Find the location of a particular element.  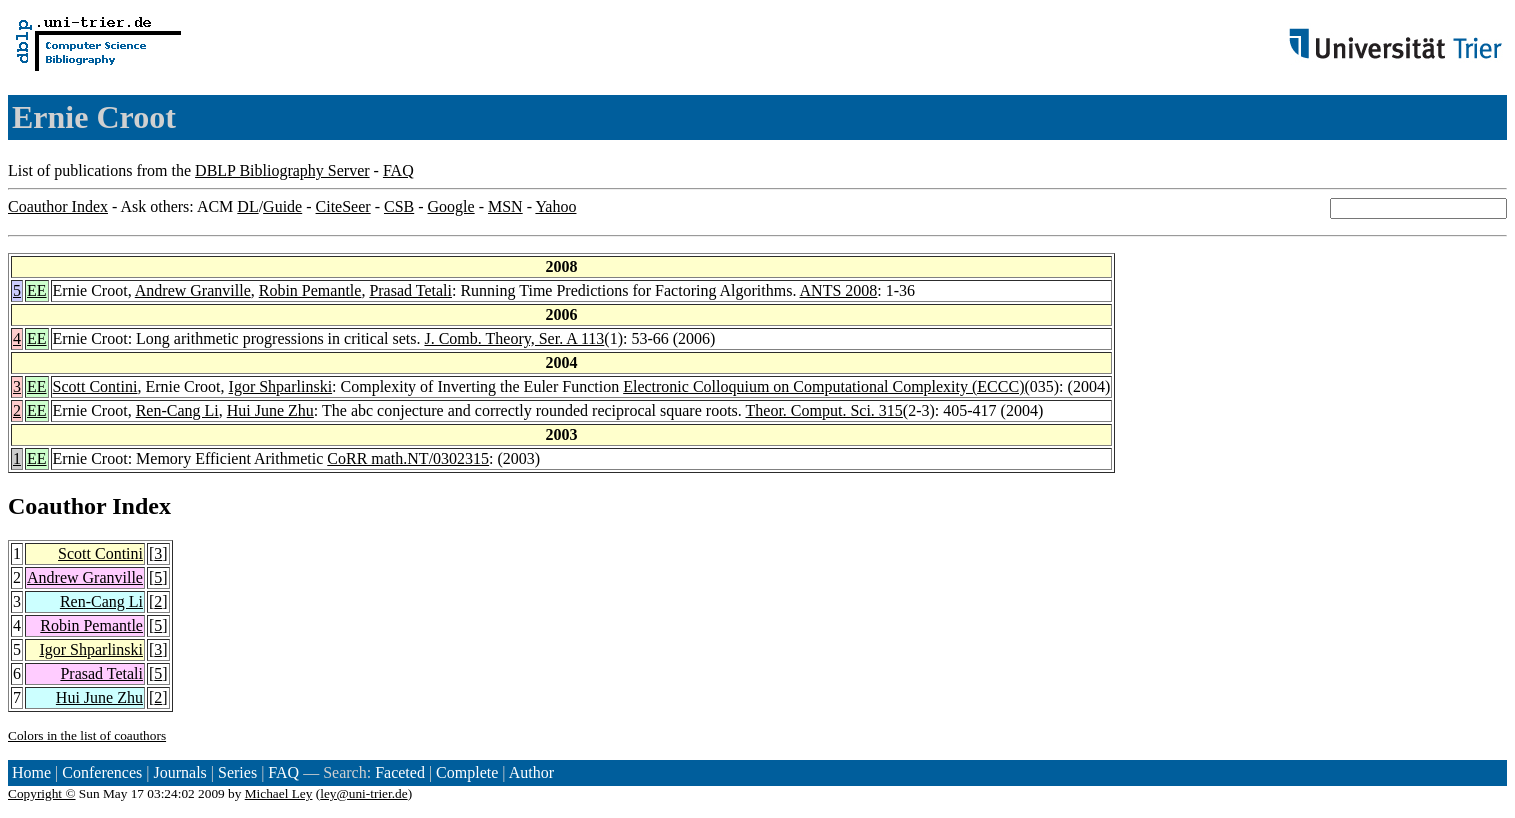

Coauthor is located at coordinates (57, 506).